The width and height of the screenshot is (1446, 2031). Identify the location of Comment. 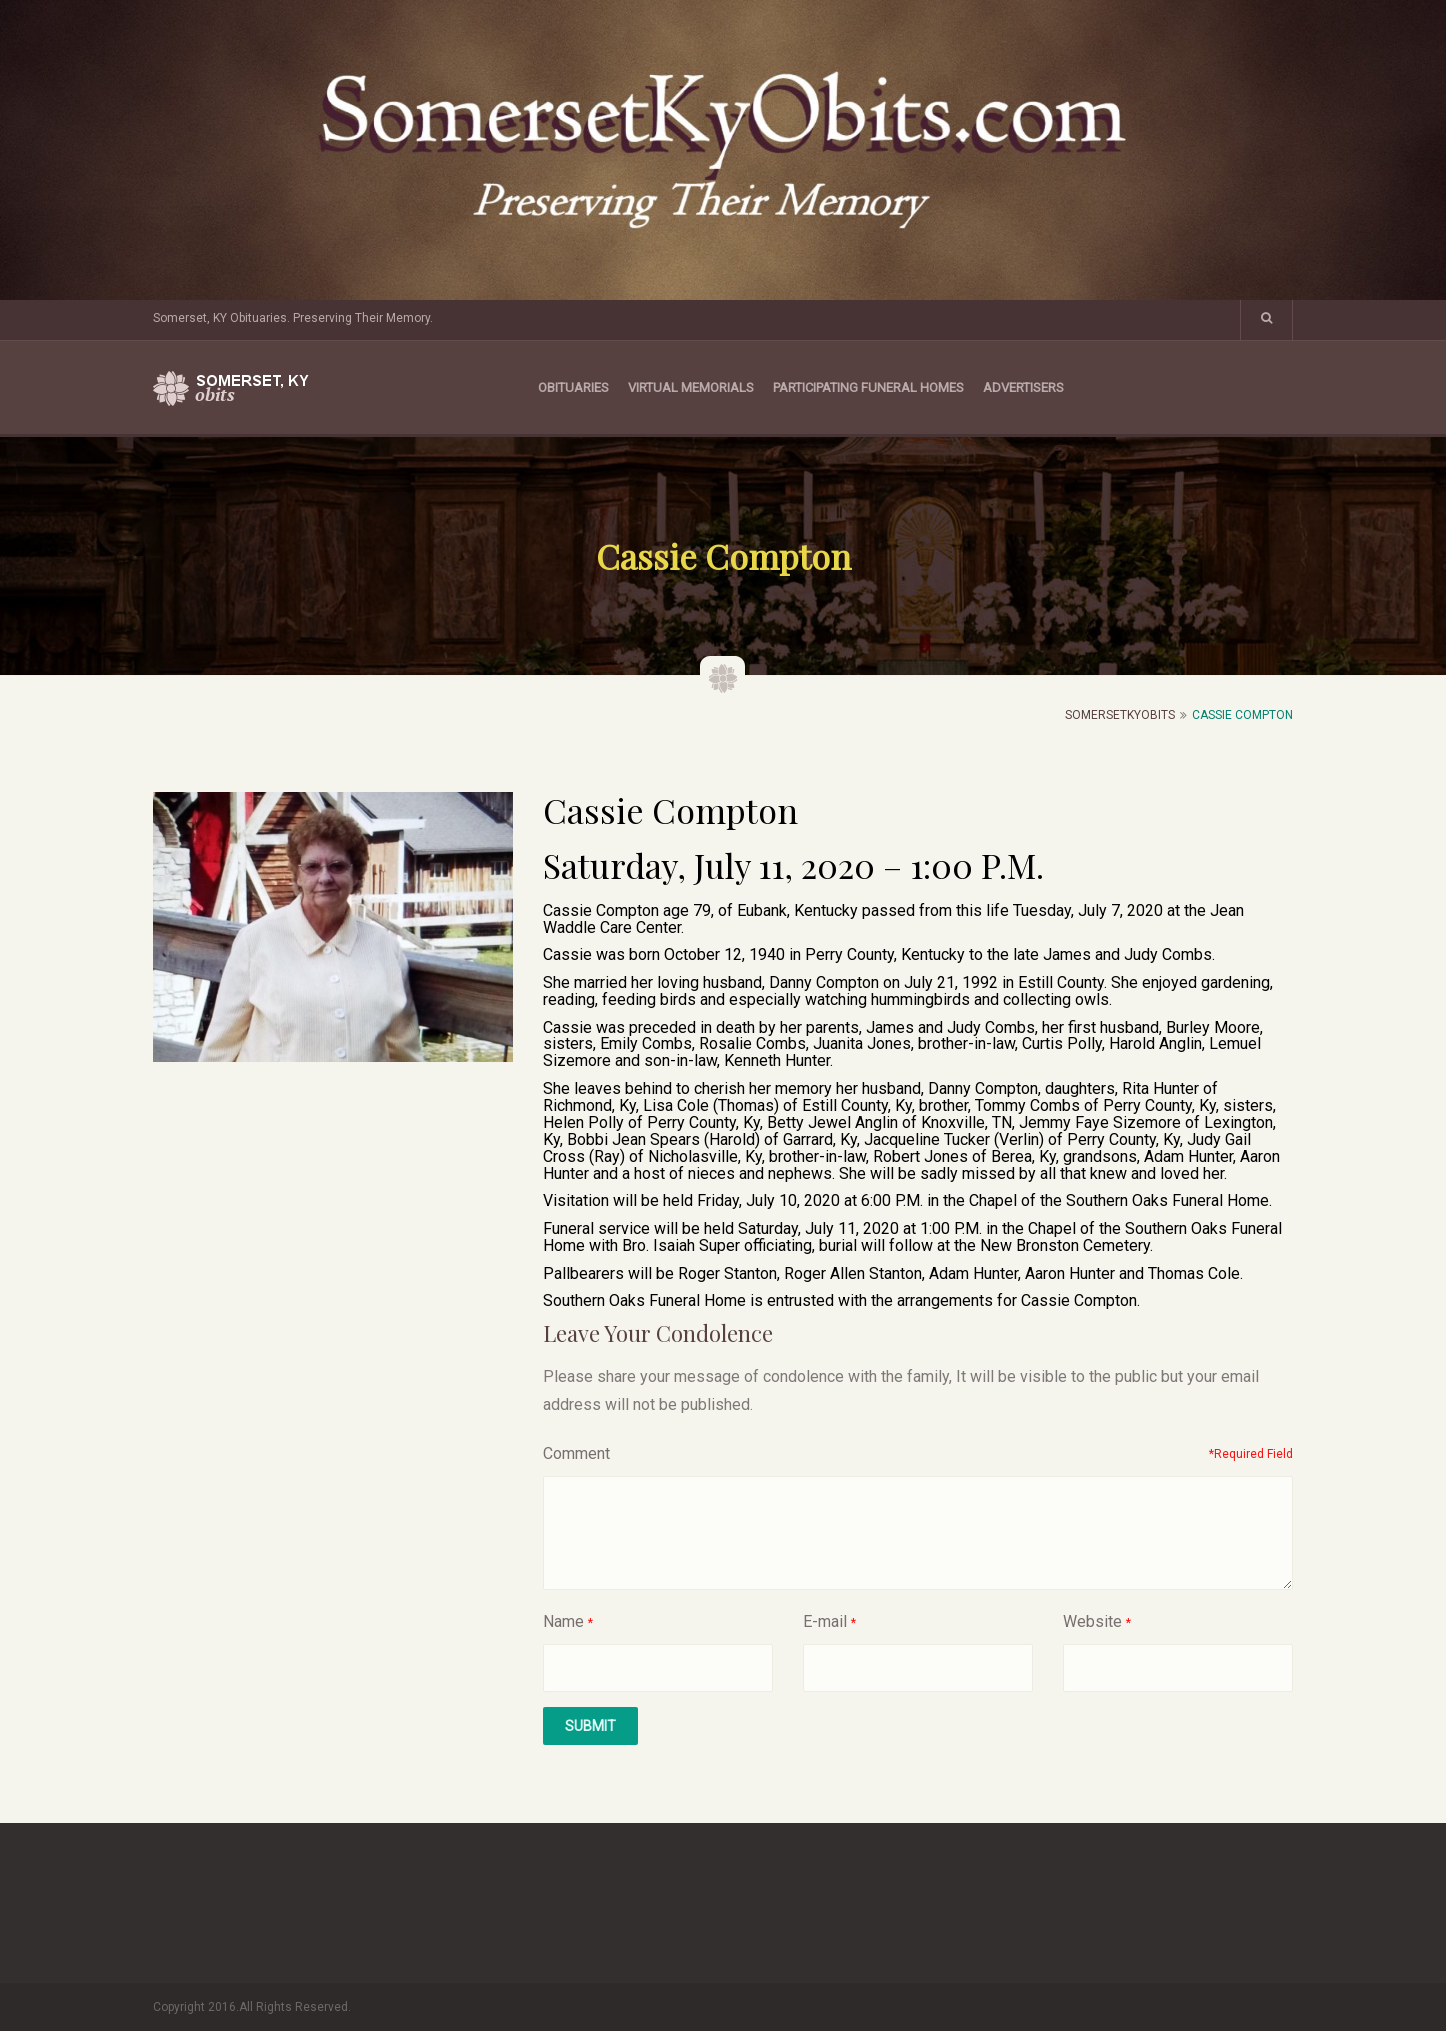
(576, 1453).